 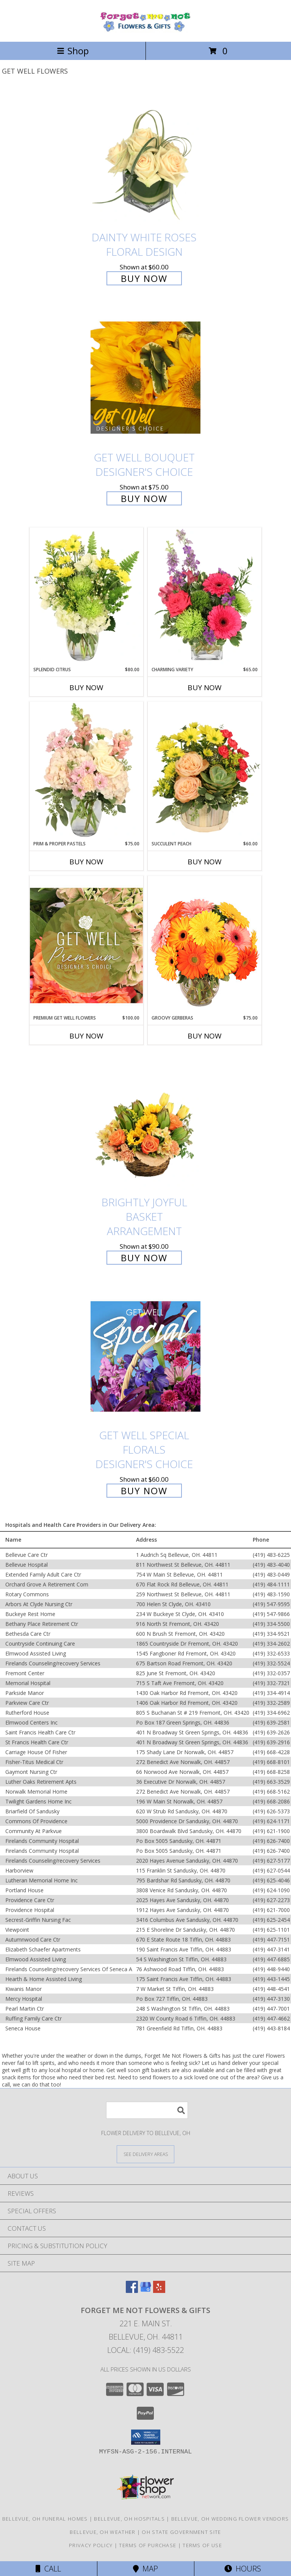 What do you see at coordinates (73, 50) in the screenshot?
I see `Shop` at bounding box center [73, 50].